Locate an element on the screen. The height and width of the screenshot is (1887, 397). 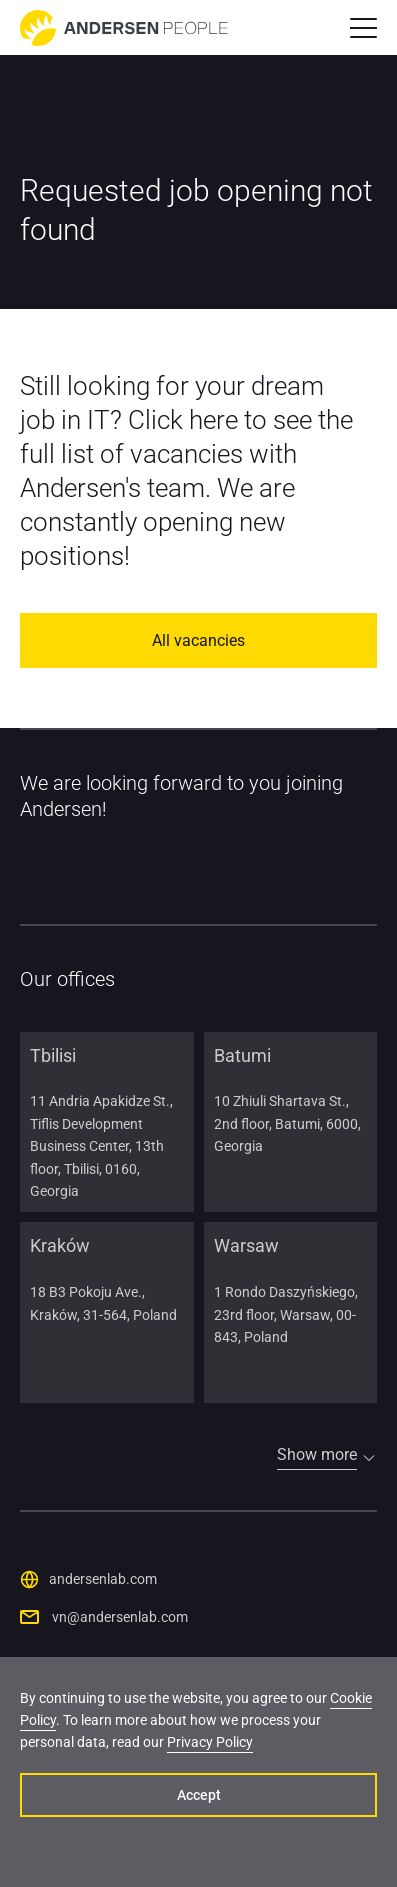
[Go to home page] is located at coordinates (124, 28).